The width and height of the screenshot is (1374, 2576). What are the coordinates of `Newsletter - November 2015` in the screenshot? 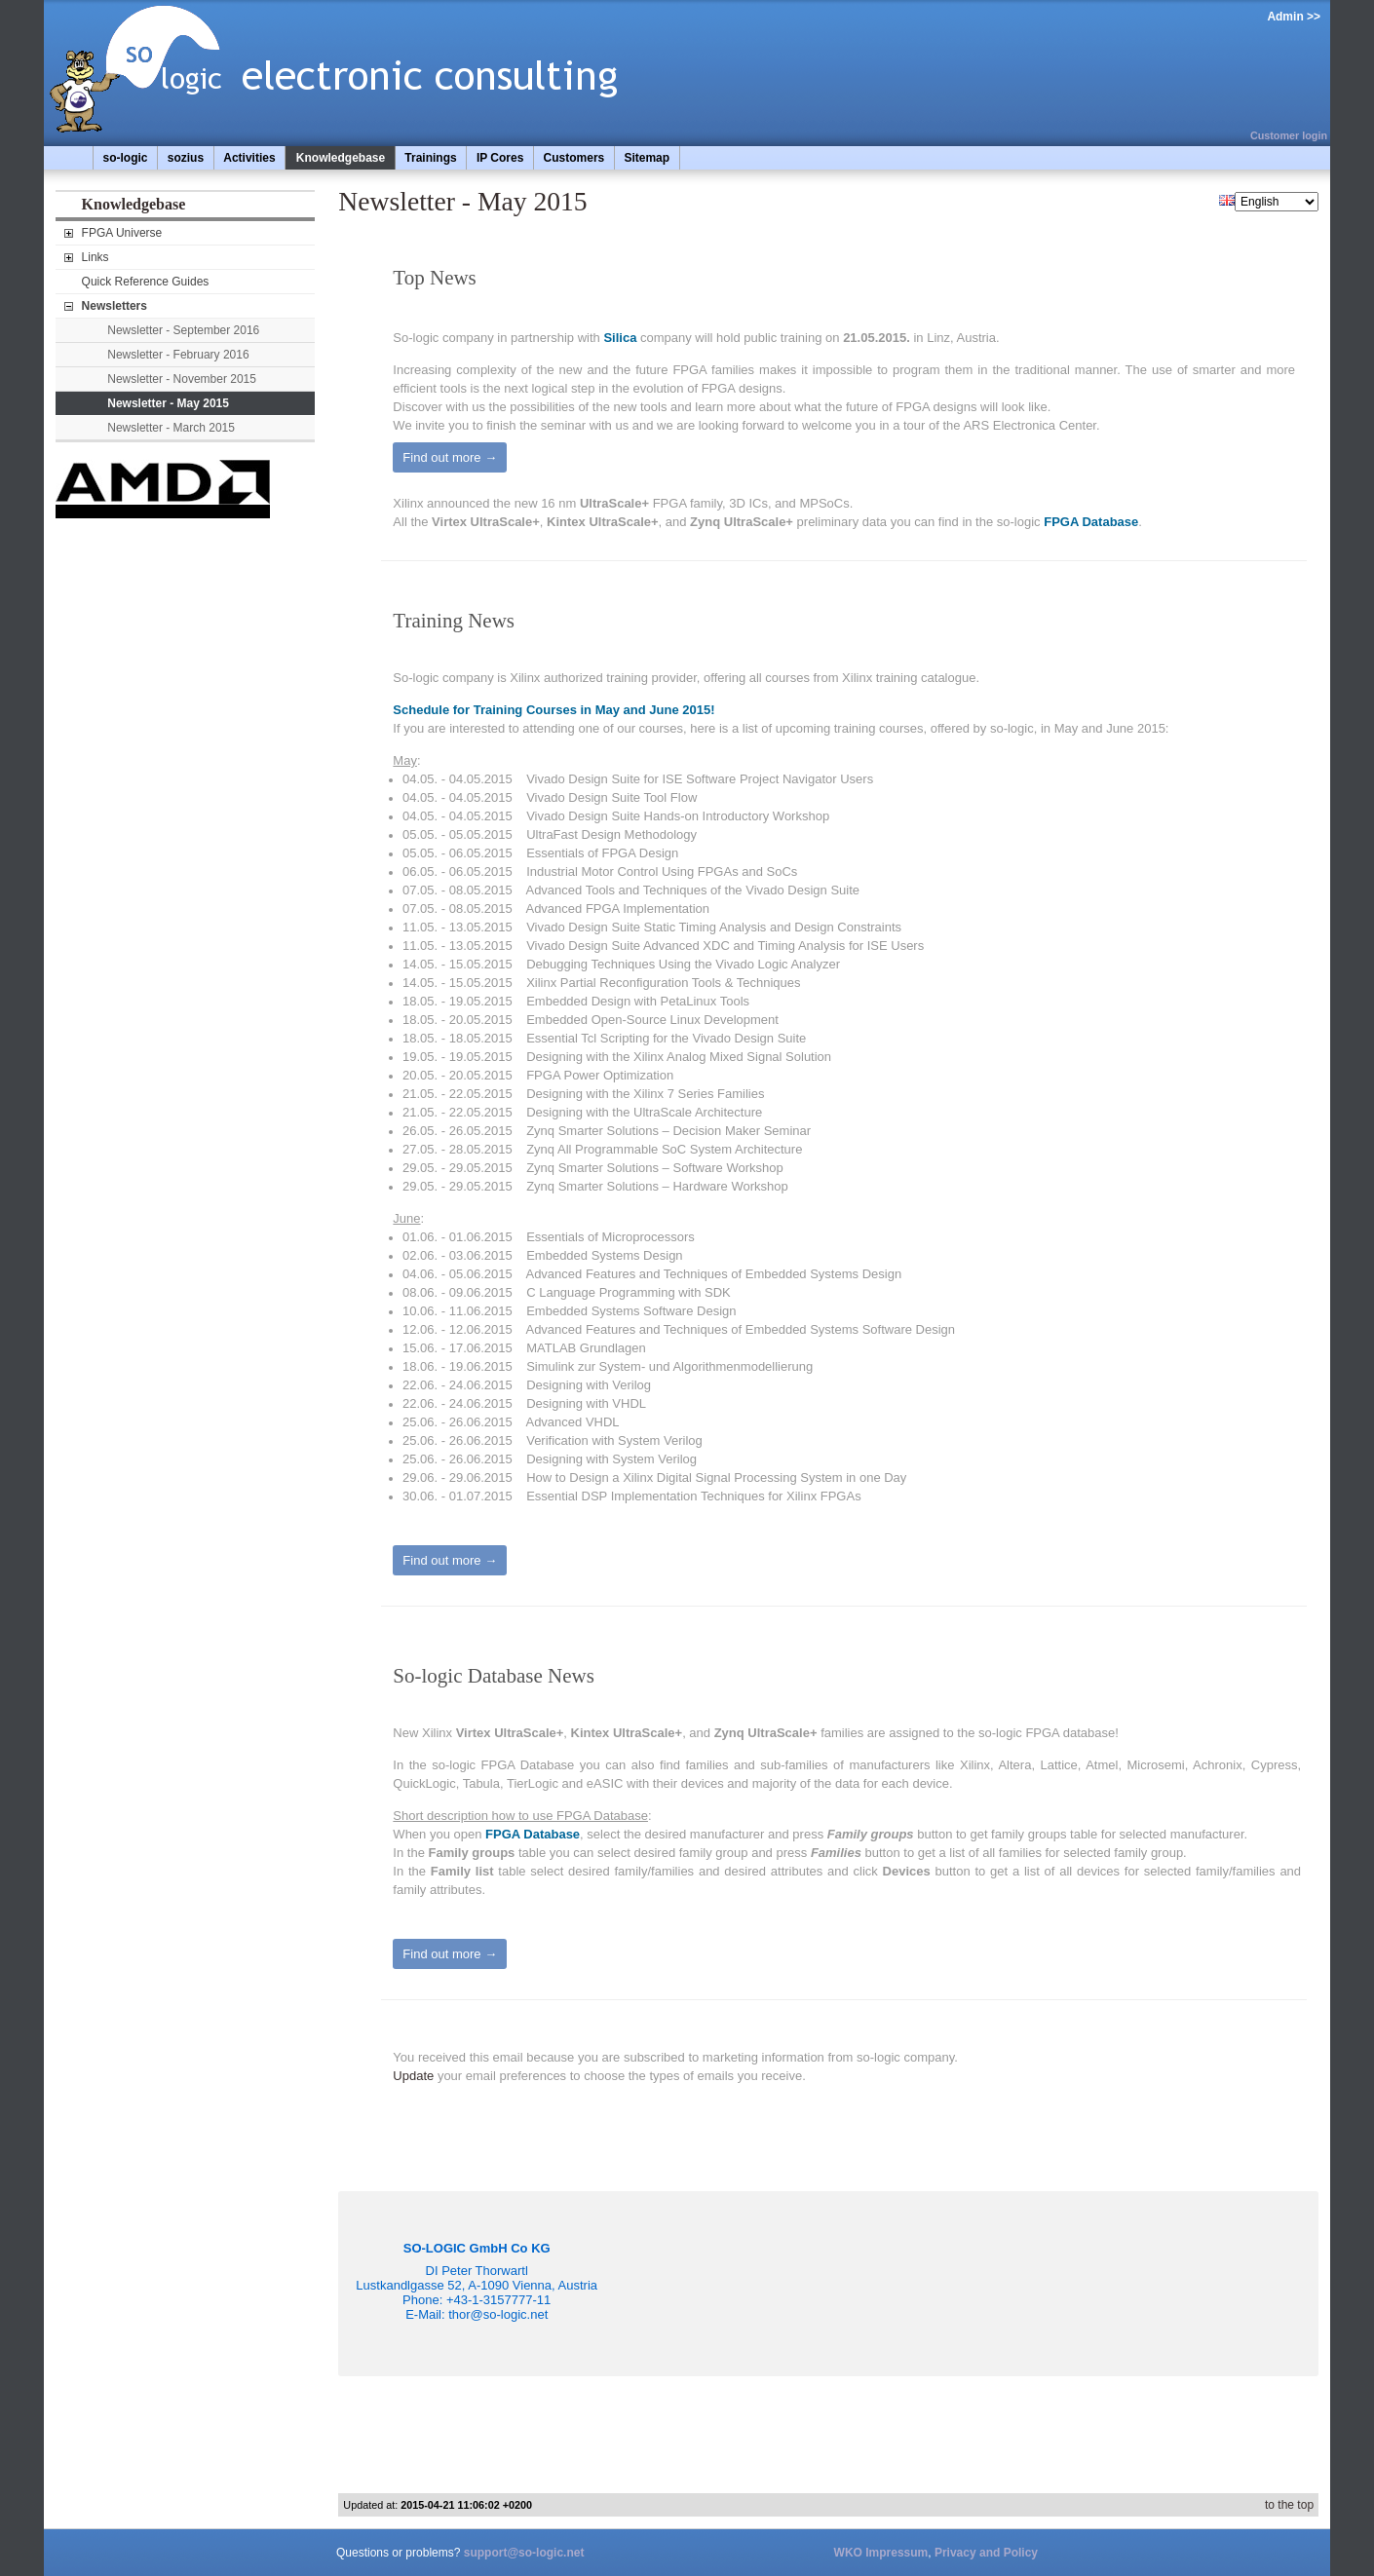 It's located at (181, 379).